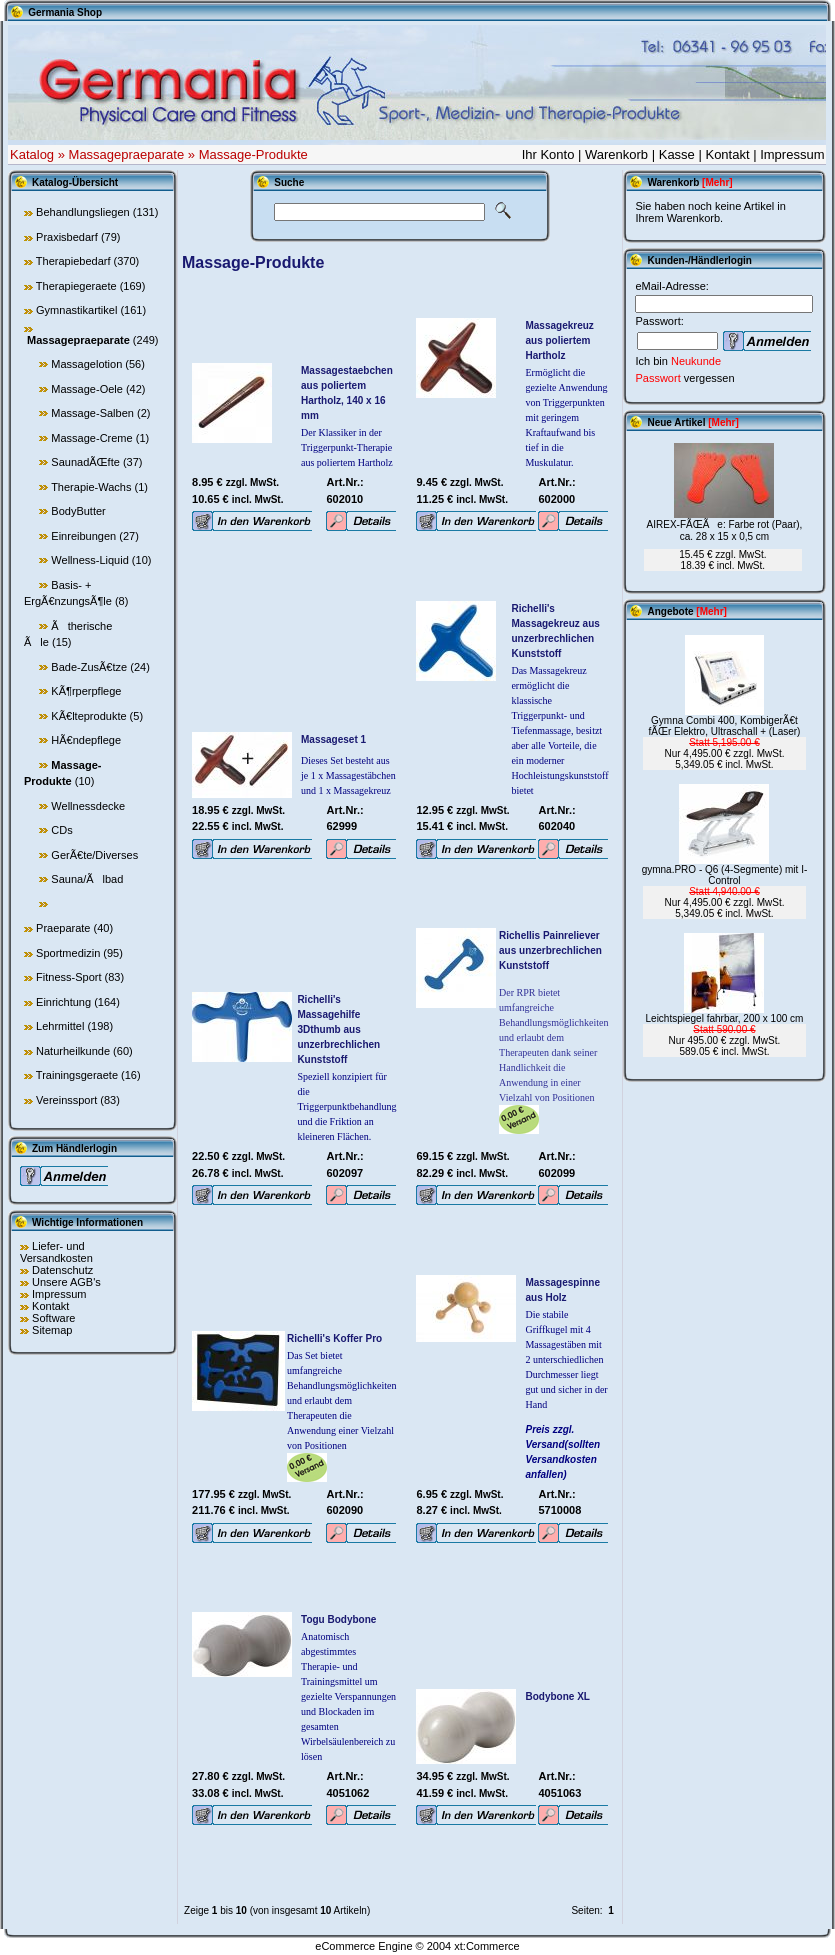 This screenshot has width=835, height=1955. I want to click on Massage-Creme, so click(91, 438).